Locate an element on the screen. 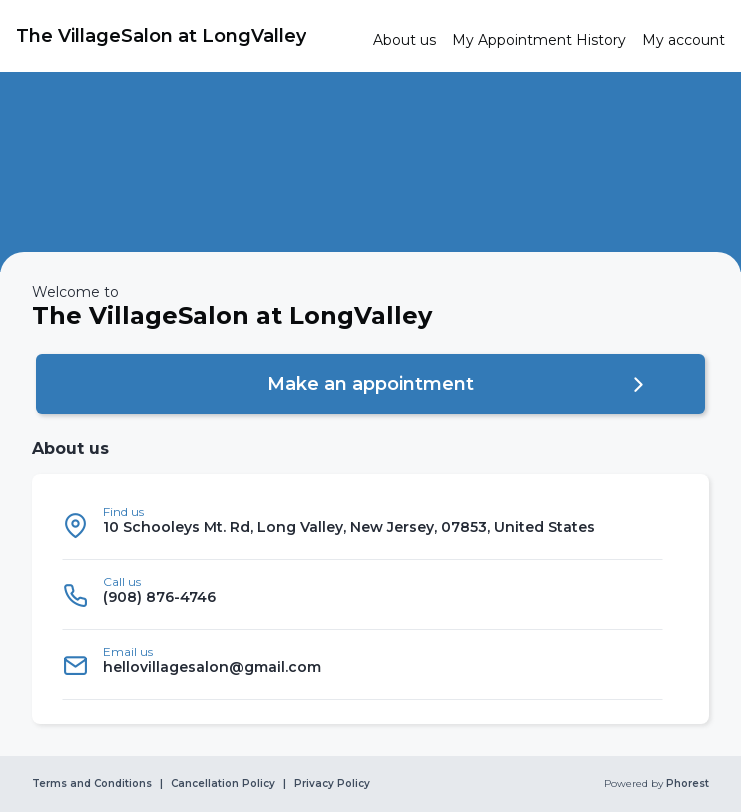 This screenshot has width=741, height=812. [link] is located at coordinates (186, 36).